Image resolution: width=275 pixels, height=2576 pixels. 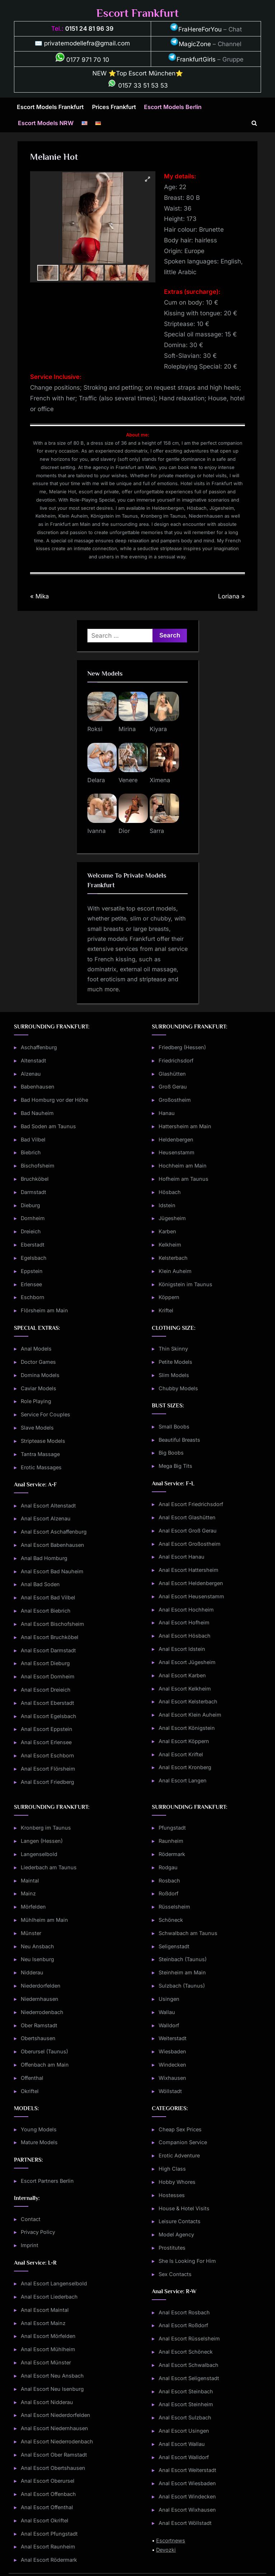 I want to click on Young Models, so click(x=39, y=2129).